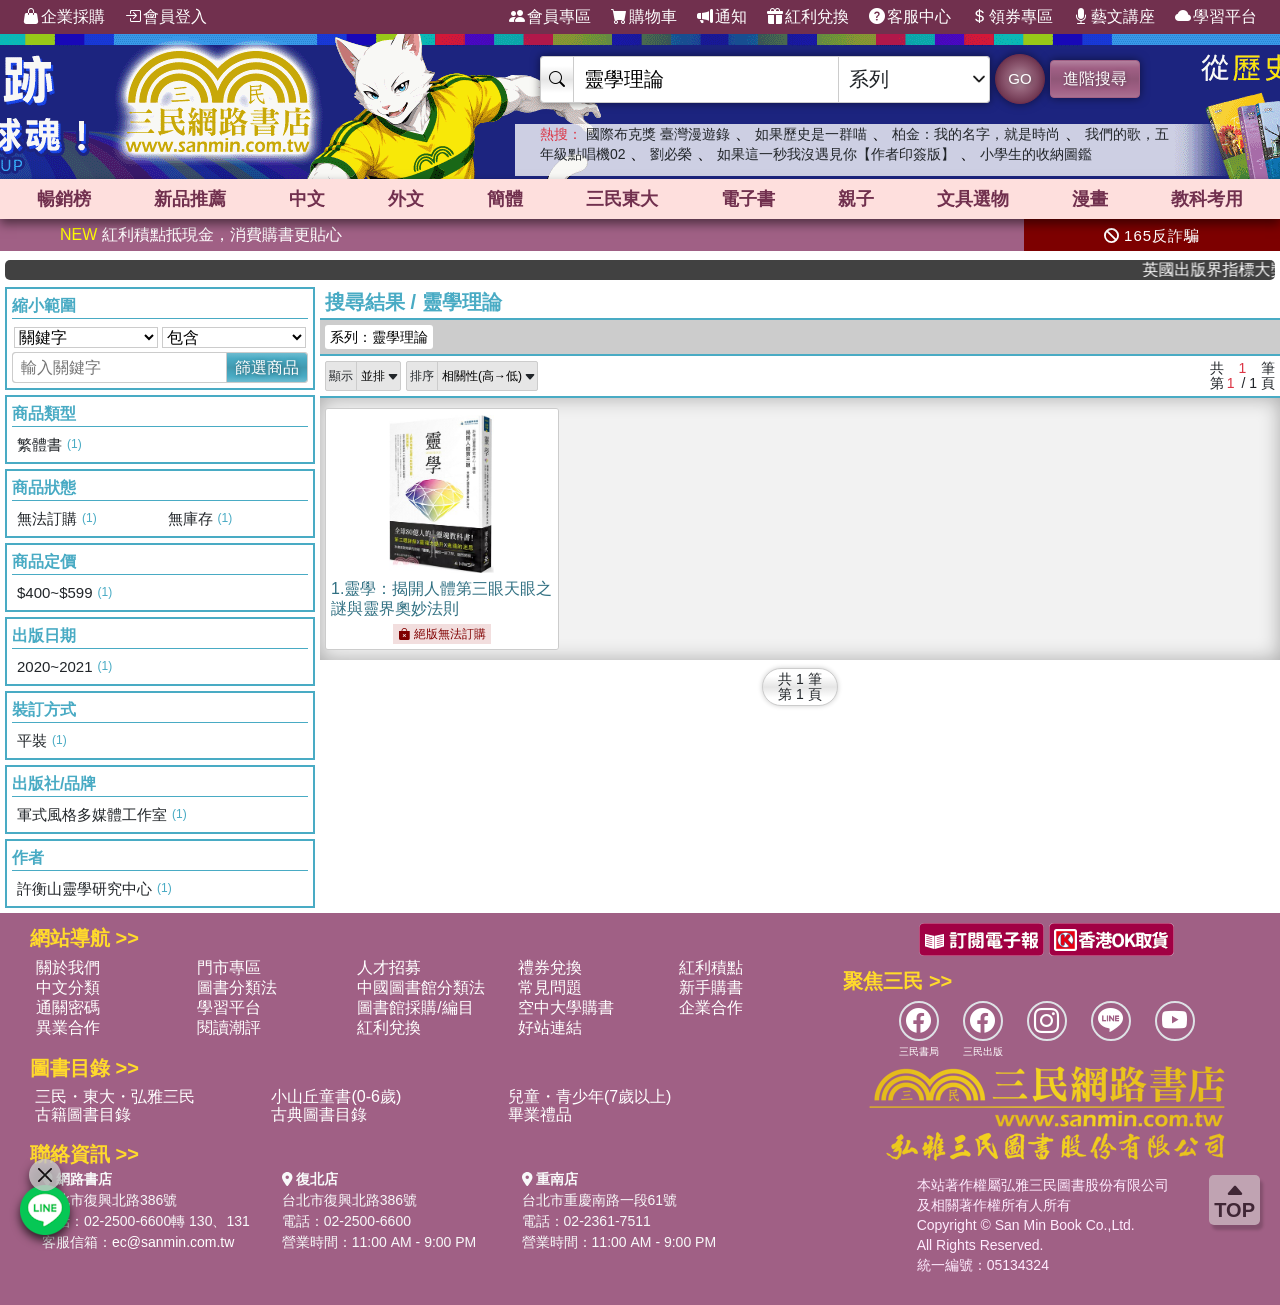 This screenshot has width=1280, height=1305. Describe the element at coordinates (166, 17) in the screenshot. I see `會員登入` at that location.